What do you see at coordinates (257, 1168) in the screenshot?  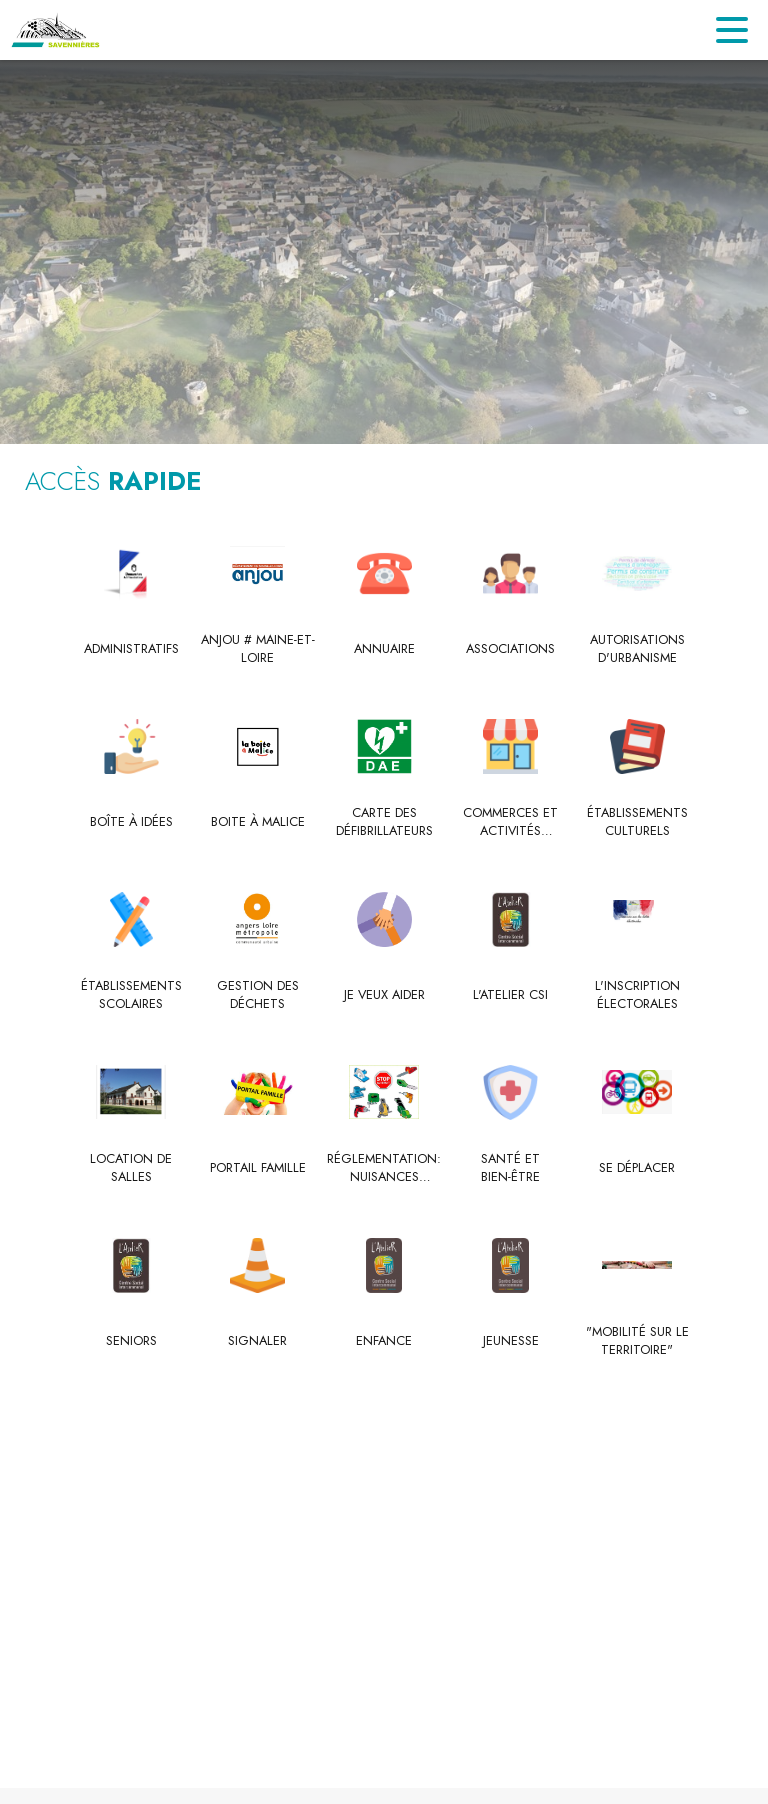 I see `[Portail Famille]` at bounding box center [257, 1168].